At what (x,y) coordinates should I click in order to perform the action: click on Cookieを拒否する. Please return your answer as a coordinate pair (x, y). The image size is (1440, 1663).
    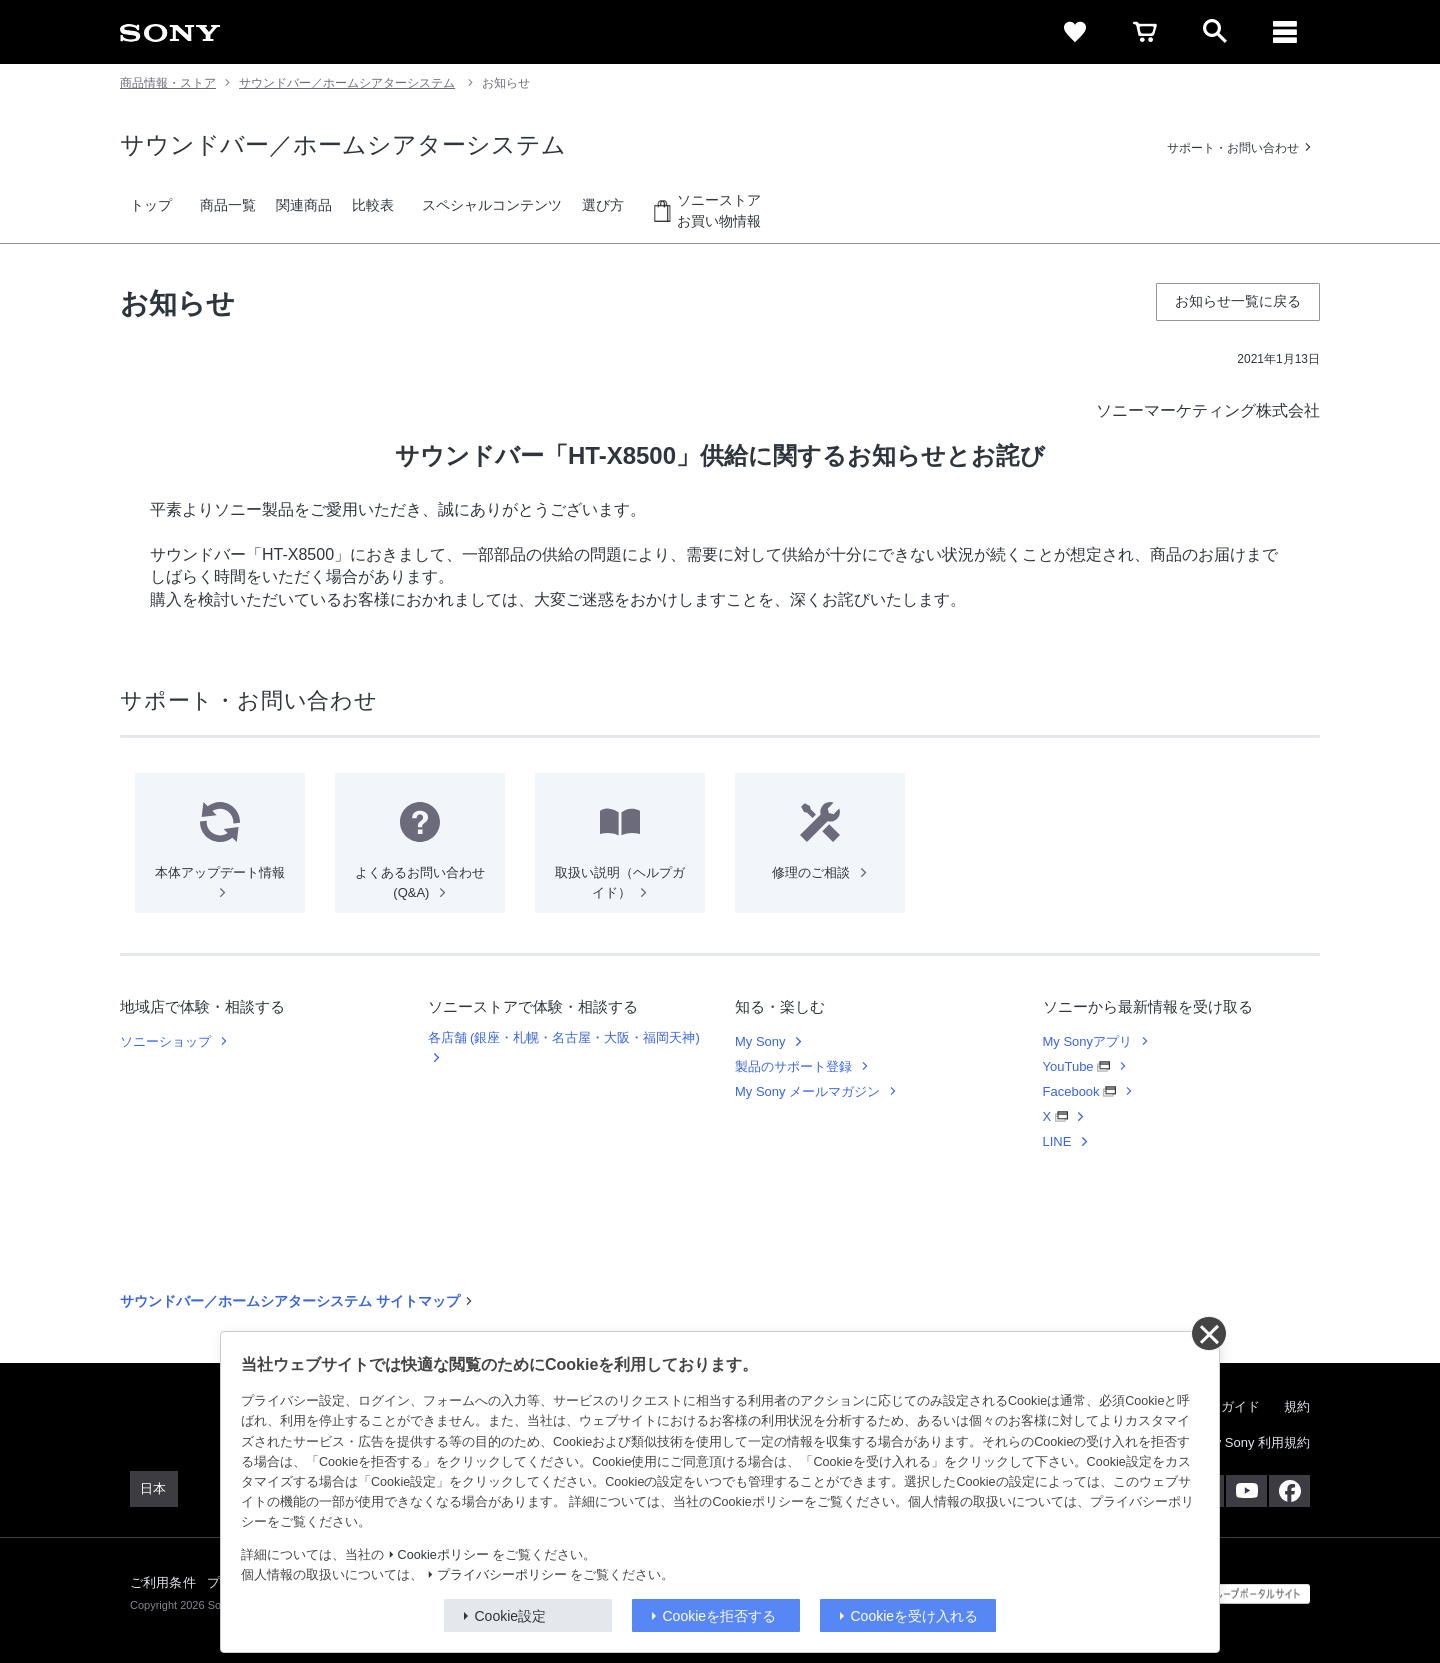
    Looking at the image, I should click on (720, 1616).